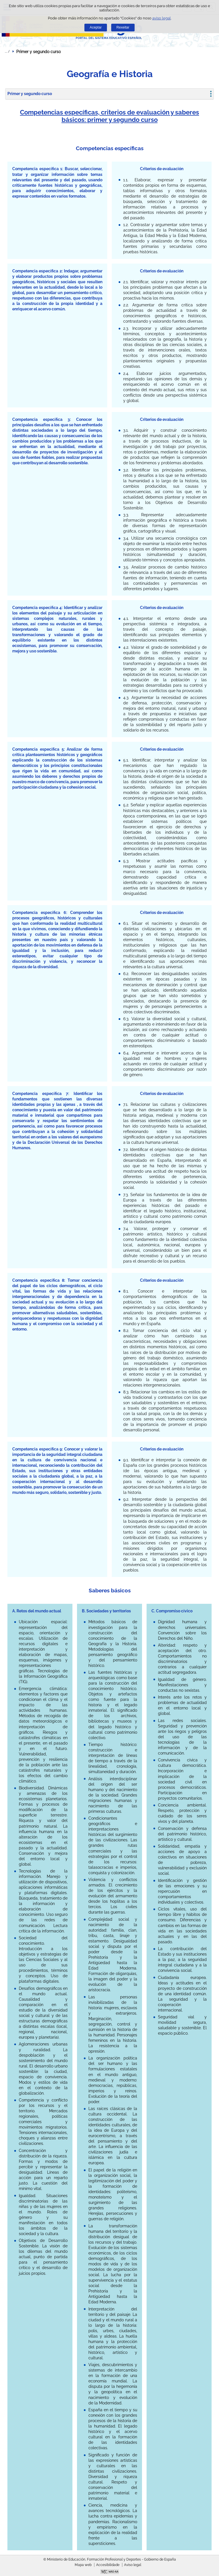  I want to click on Rexeitar, so click(122, 27).